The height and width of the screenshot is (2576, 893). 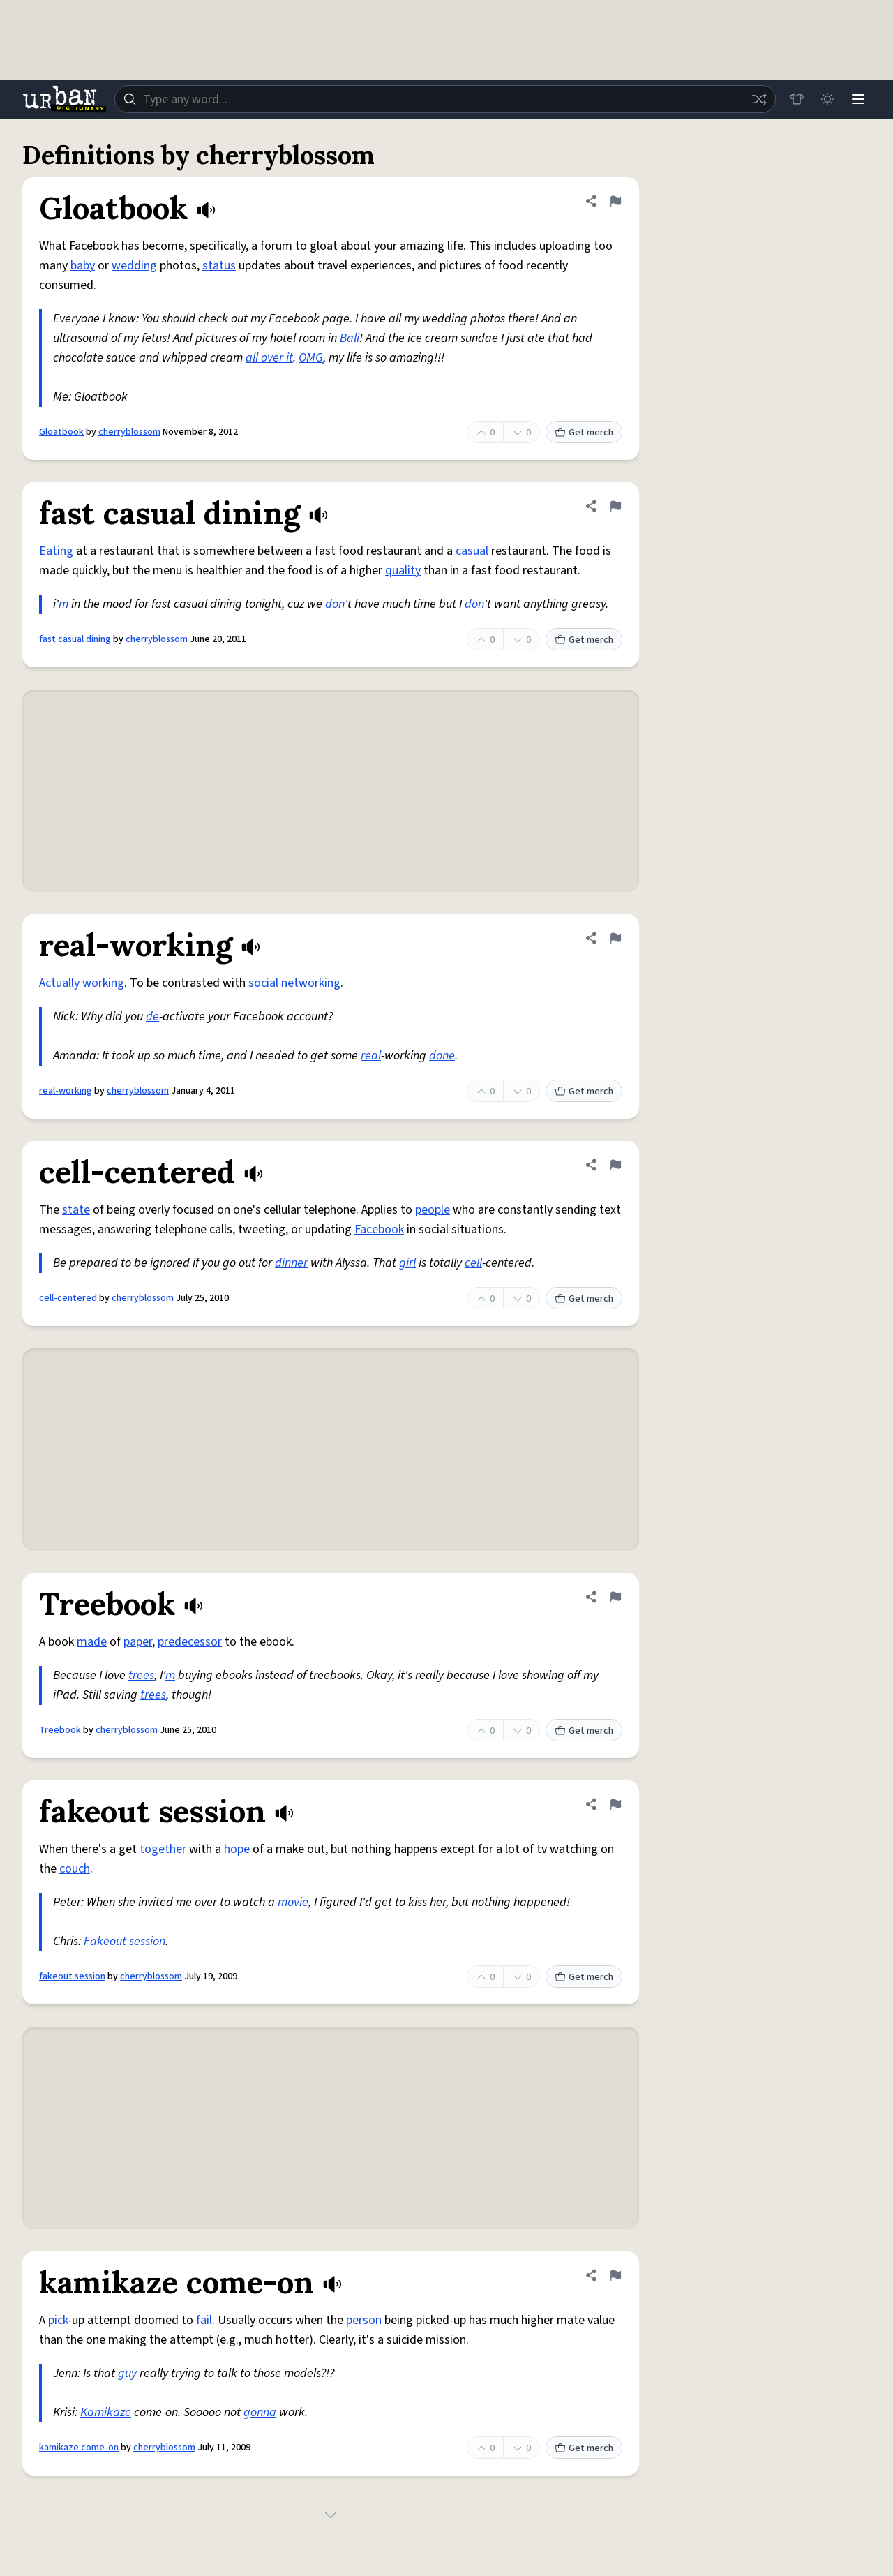 I want to click on together, so click(x=163, y=1849).